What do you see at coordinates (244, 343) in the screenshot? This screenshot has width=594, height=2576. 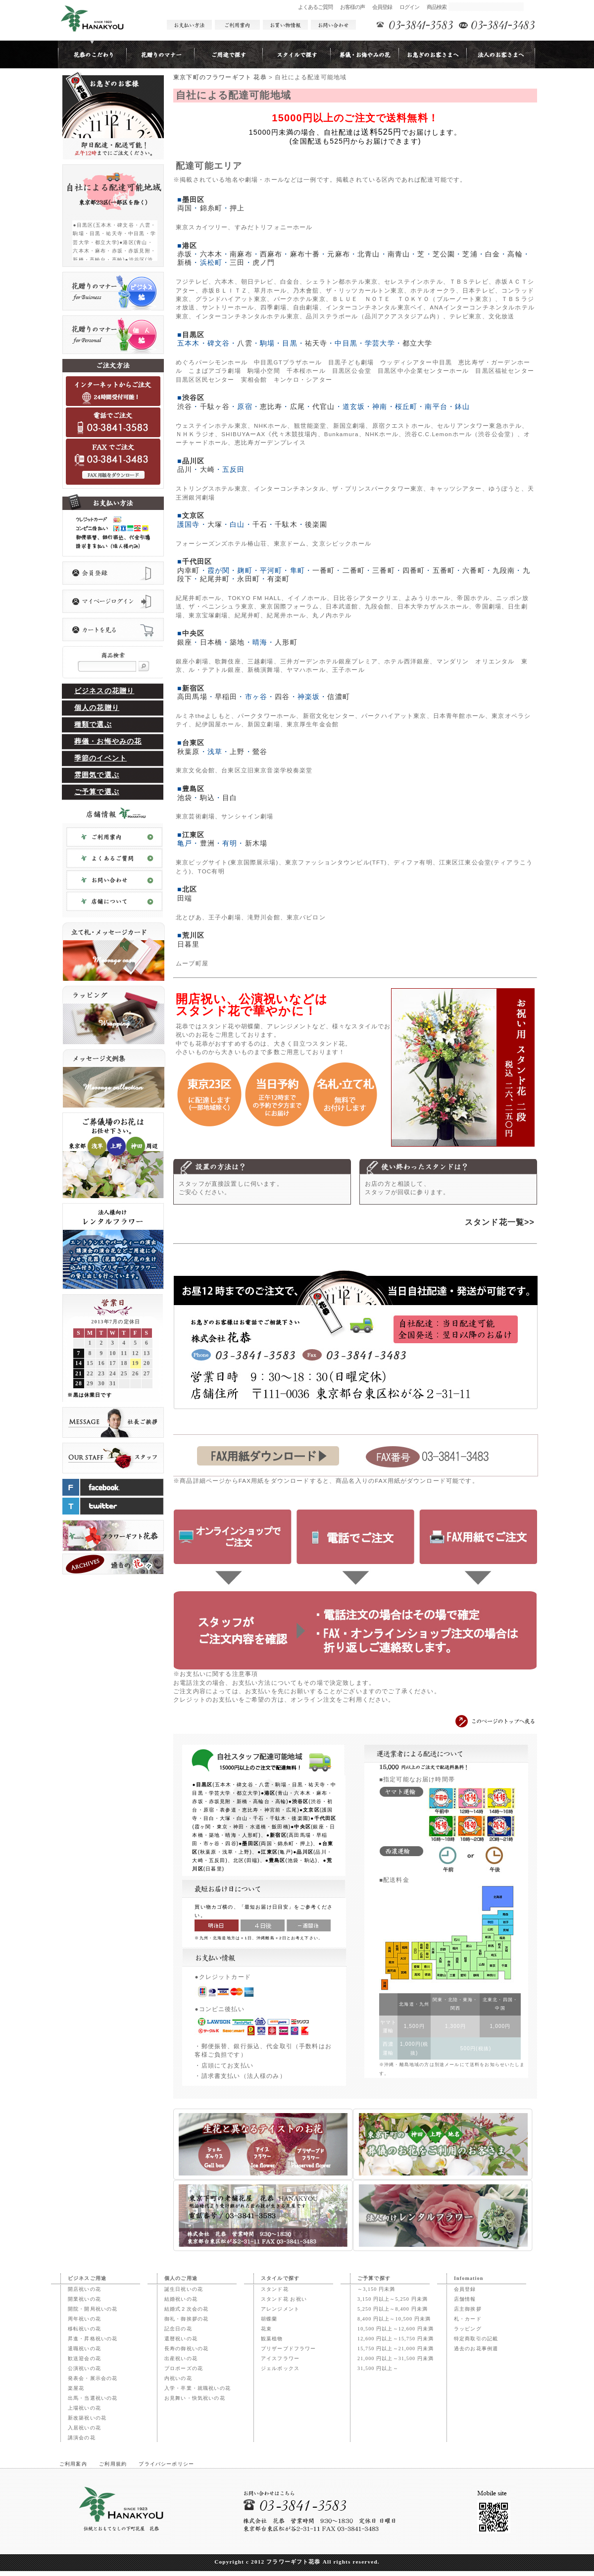 I see `八雲` at bounding box center [244, 343].